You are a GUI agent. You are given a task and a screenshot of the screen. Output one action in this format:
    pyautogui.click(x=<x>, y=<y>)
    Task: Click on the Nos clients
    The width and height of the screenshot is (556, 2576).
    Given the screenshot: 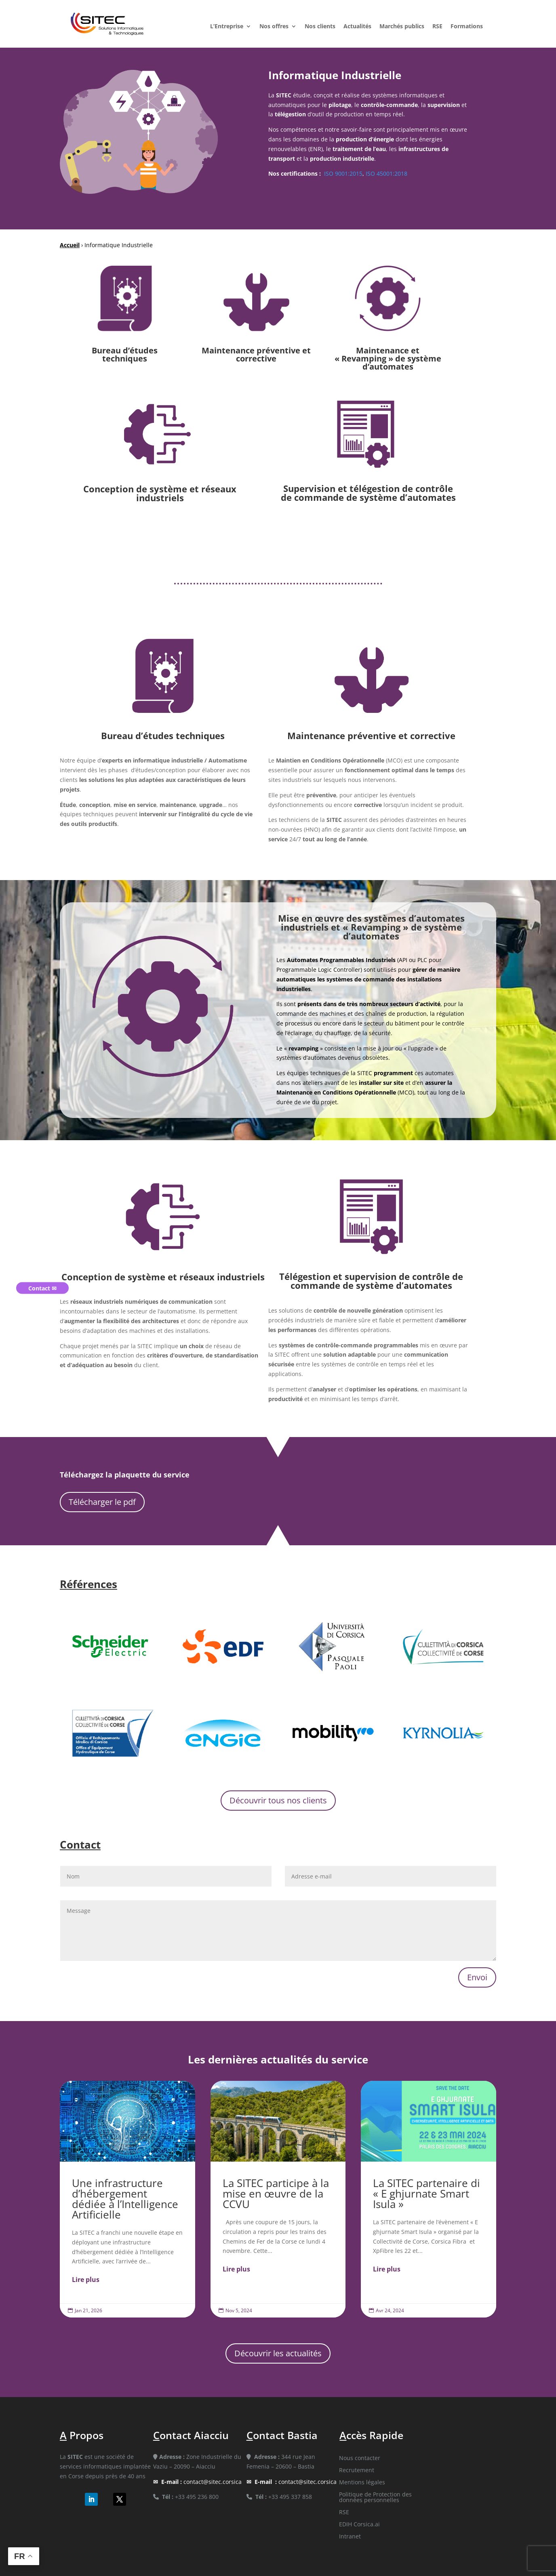 What is the action you would take?
    pyautogui.click(x=320, y=26)
    